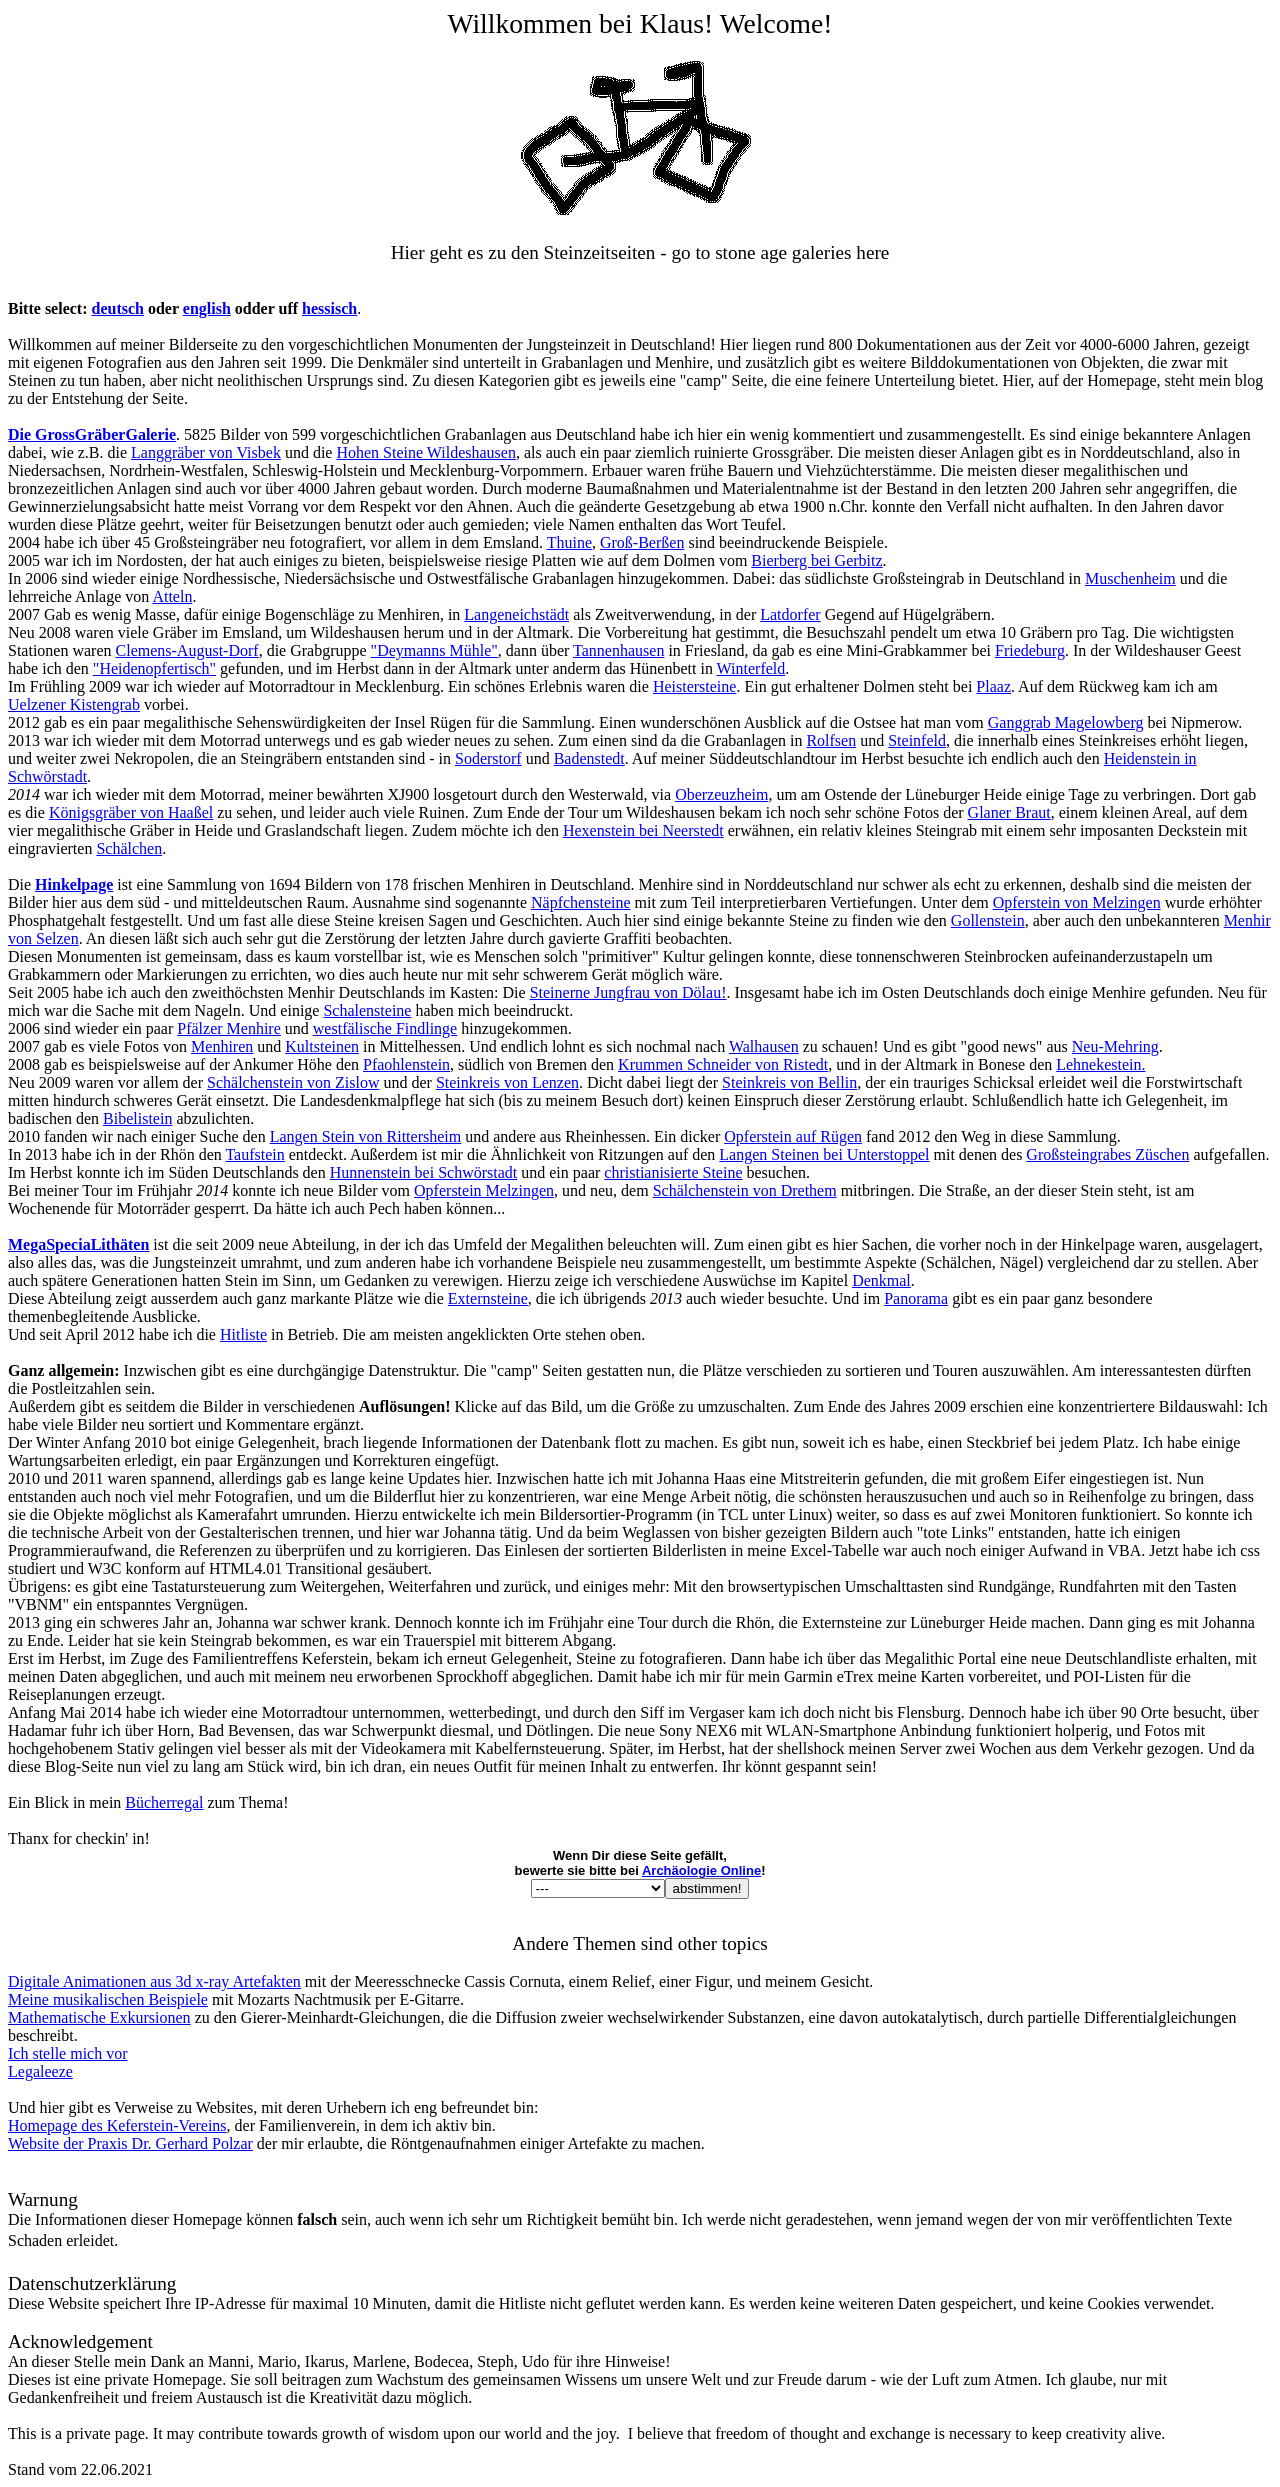 This screenshot has height=2487, width=1280. I want to click on Langgräber von Visbek, so click(206, 452).